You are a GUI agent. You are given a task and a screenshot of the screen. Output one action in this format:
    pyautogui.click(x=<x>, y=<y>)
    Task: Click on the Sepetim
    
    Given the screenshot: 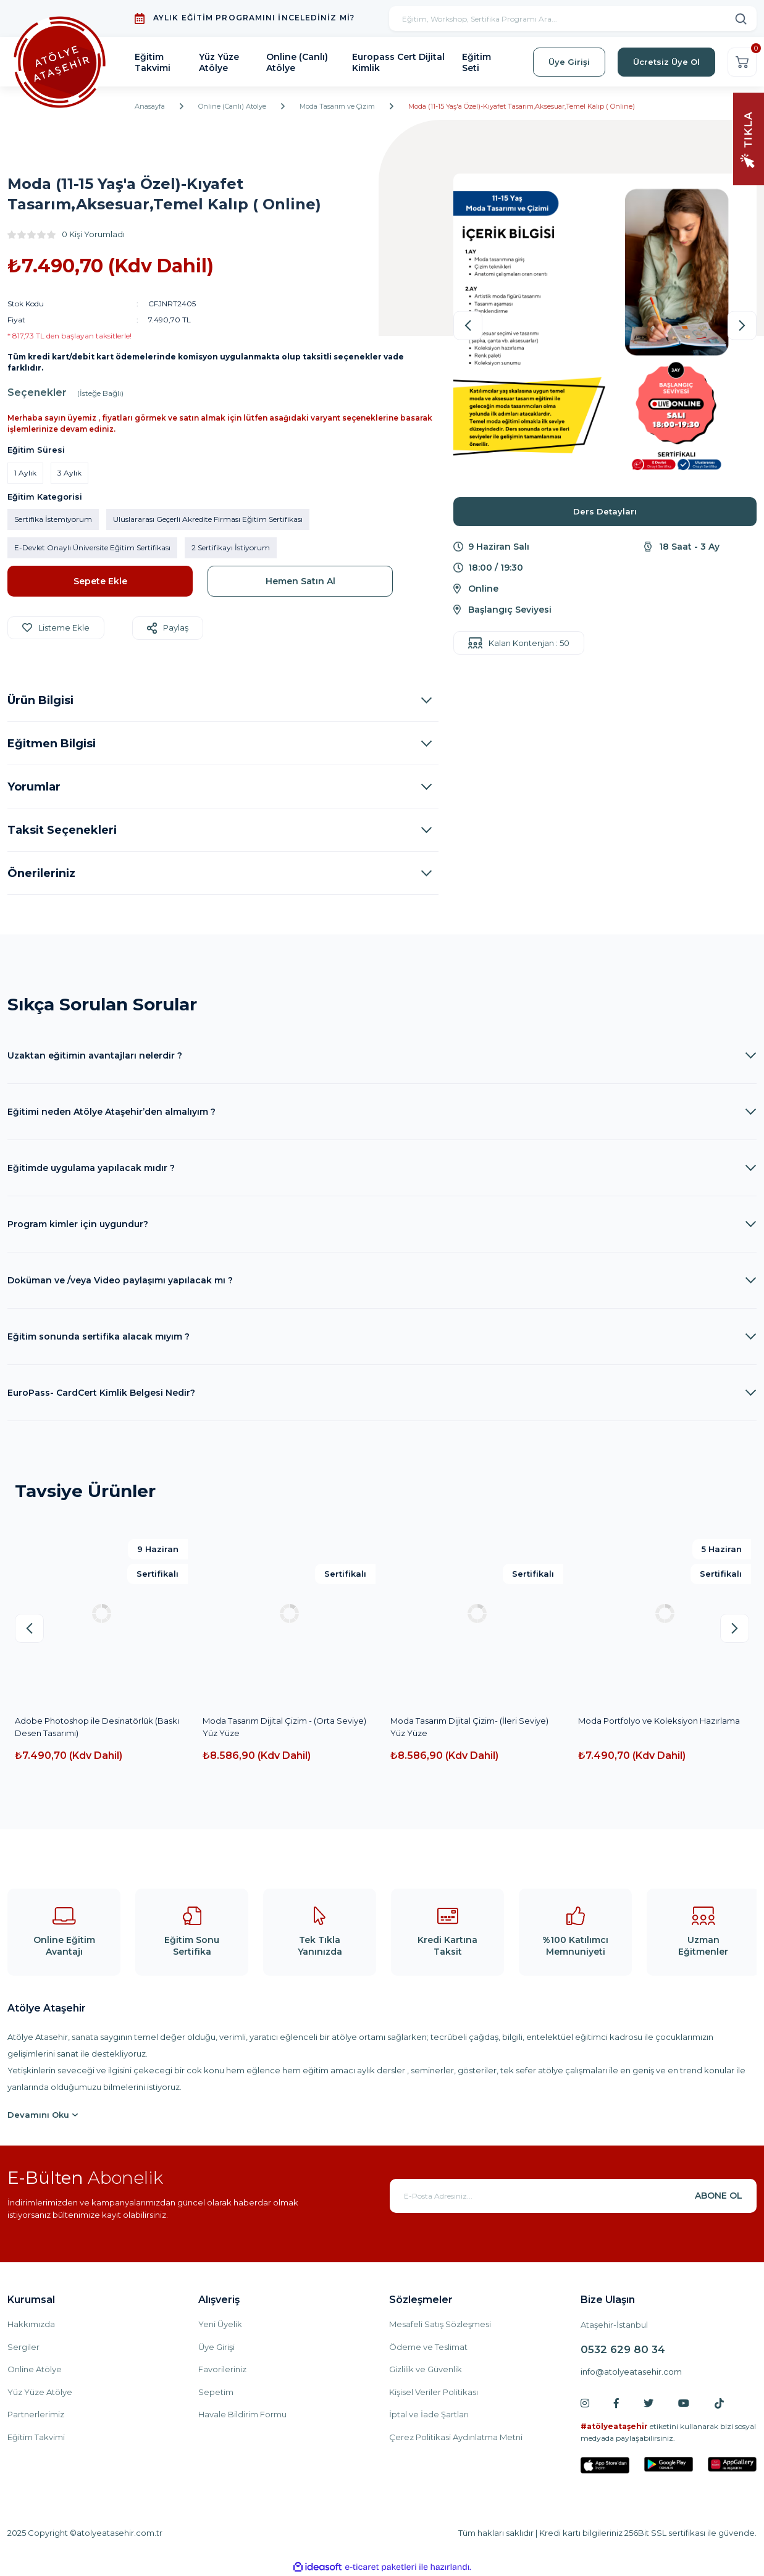 What is the action you would take?
    pyautogui.click(x=215, y=2392)
    